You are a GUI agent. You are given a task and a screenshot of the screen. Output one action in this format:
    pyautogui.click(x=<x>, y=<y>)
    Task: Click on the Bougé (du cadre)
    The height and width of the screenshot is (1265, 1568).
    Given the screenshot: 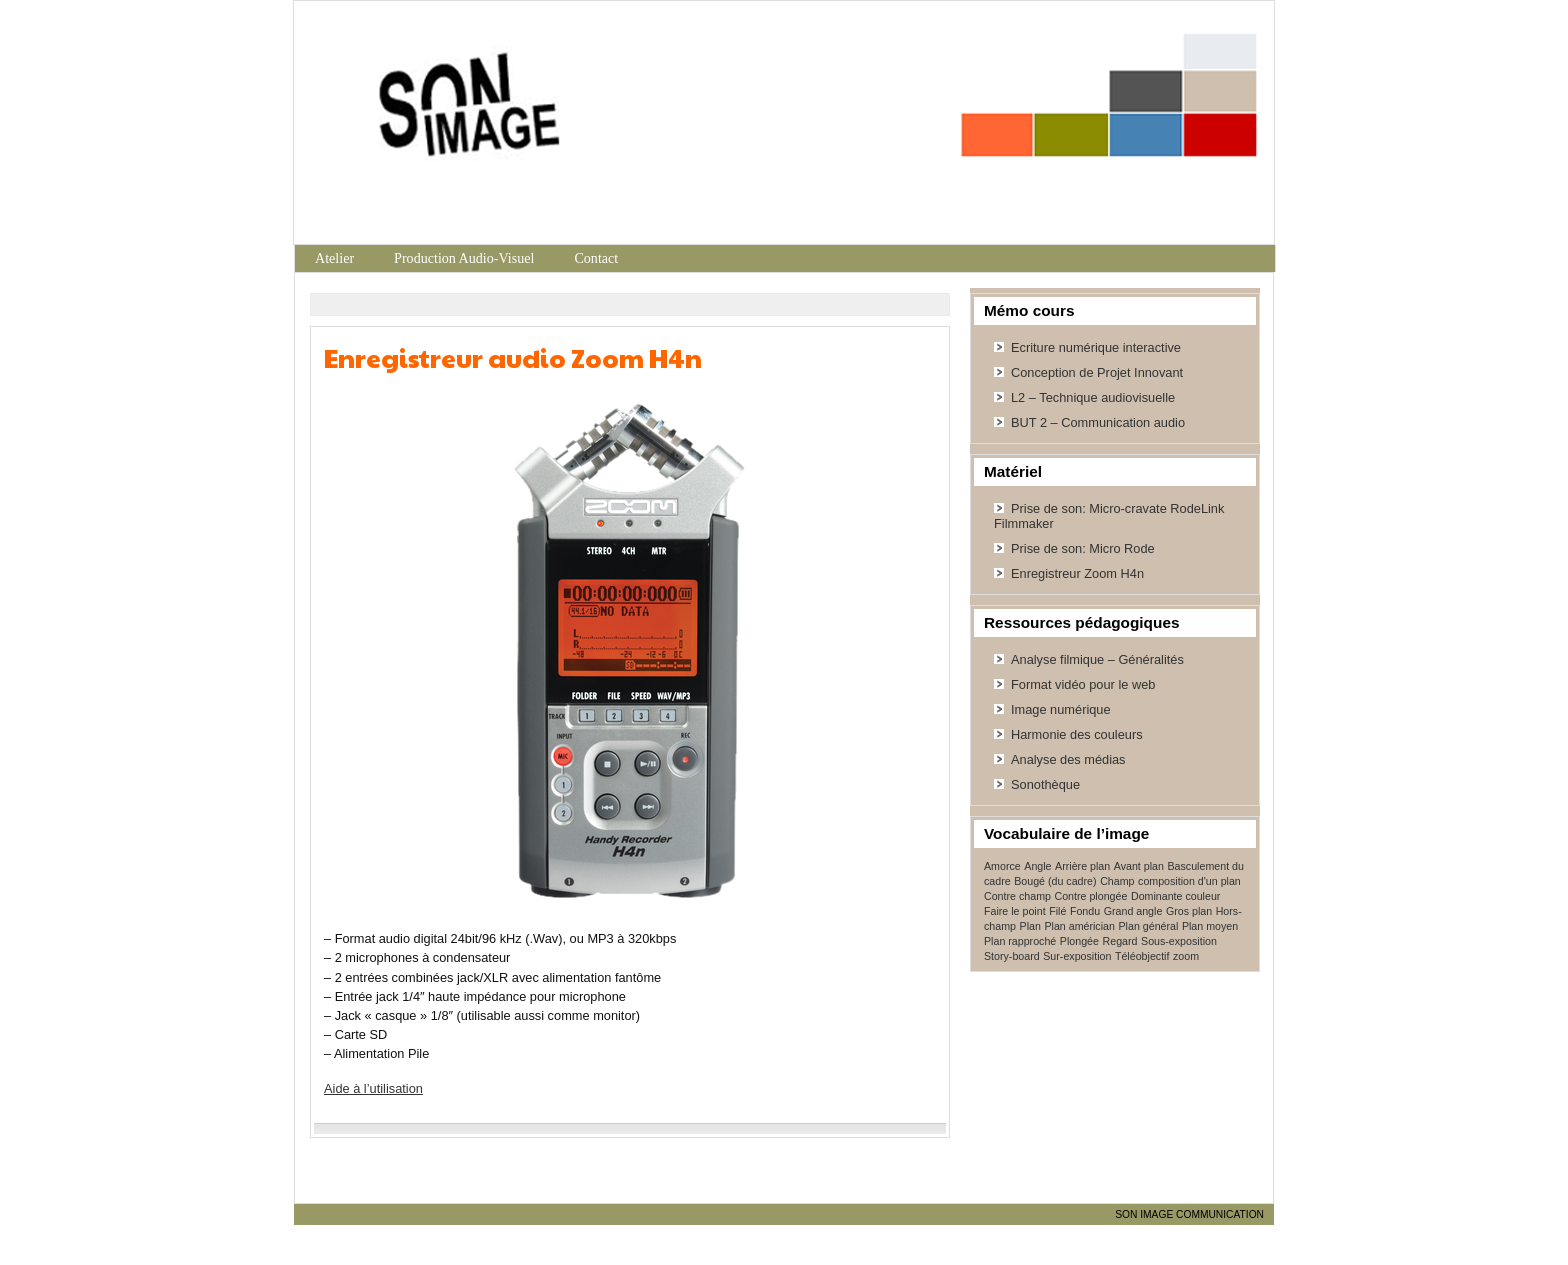 What is the action you would take?
    pyautogui.click(x=1055, y=881)
    